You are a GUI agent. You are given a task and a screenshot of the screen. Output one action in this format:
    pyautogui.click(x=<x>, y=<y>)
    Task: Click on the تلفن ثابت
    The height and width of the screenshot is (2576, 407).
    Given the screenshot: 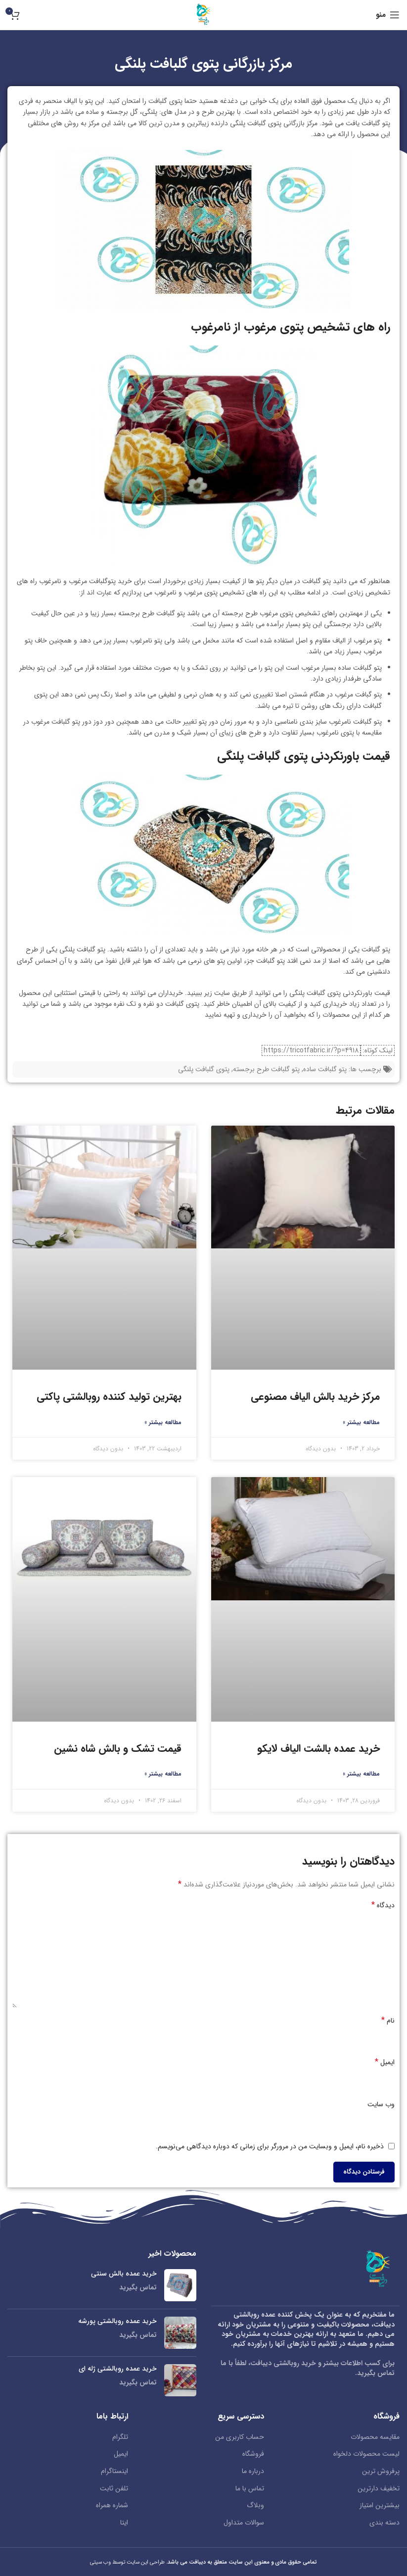 What is the action you would take?
    pyautogui.click(x=114, y=2489)
    